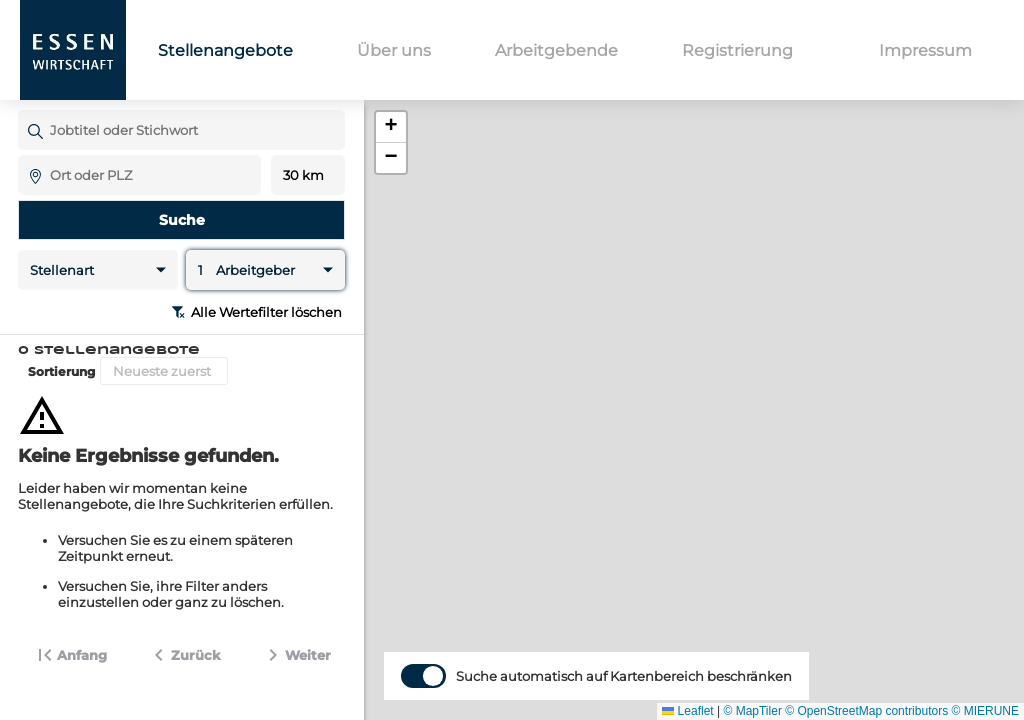 This screenshot has width=1024, height=720. I want to click on Entfernung, so click(308, 175).